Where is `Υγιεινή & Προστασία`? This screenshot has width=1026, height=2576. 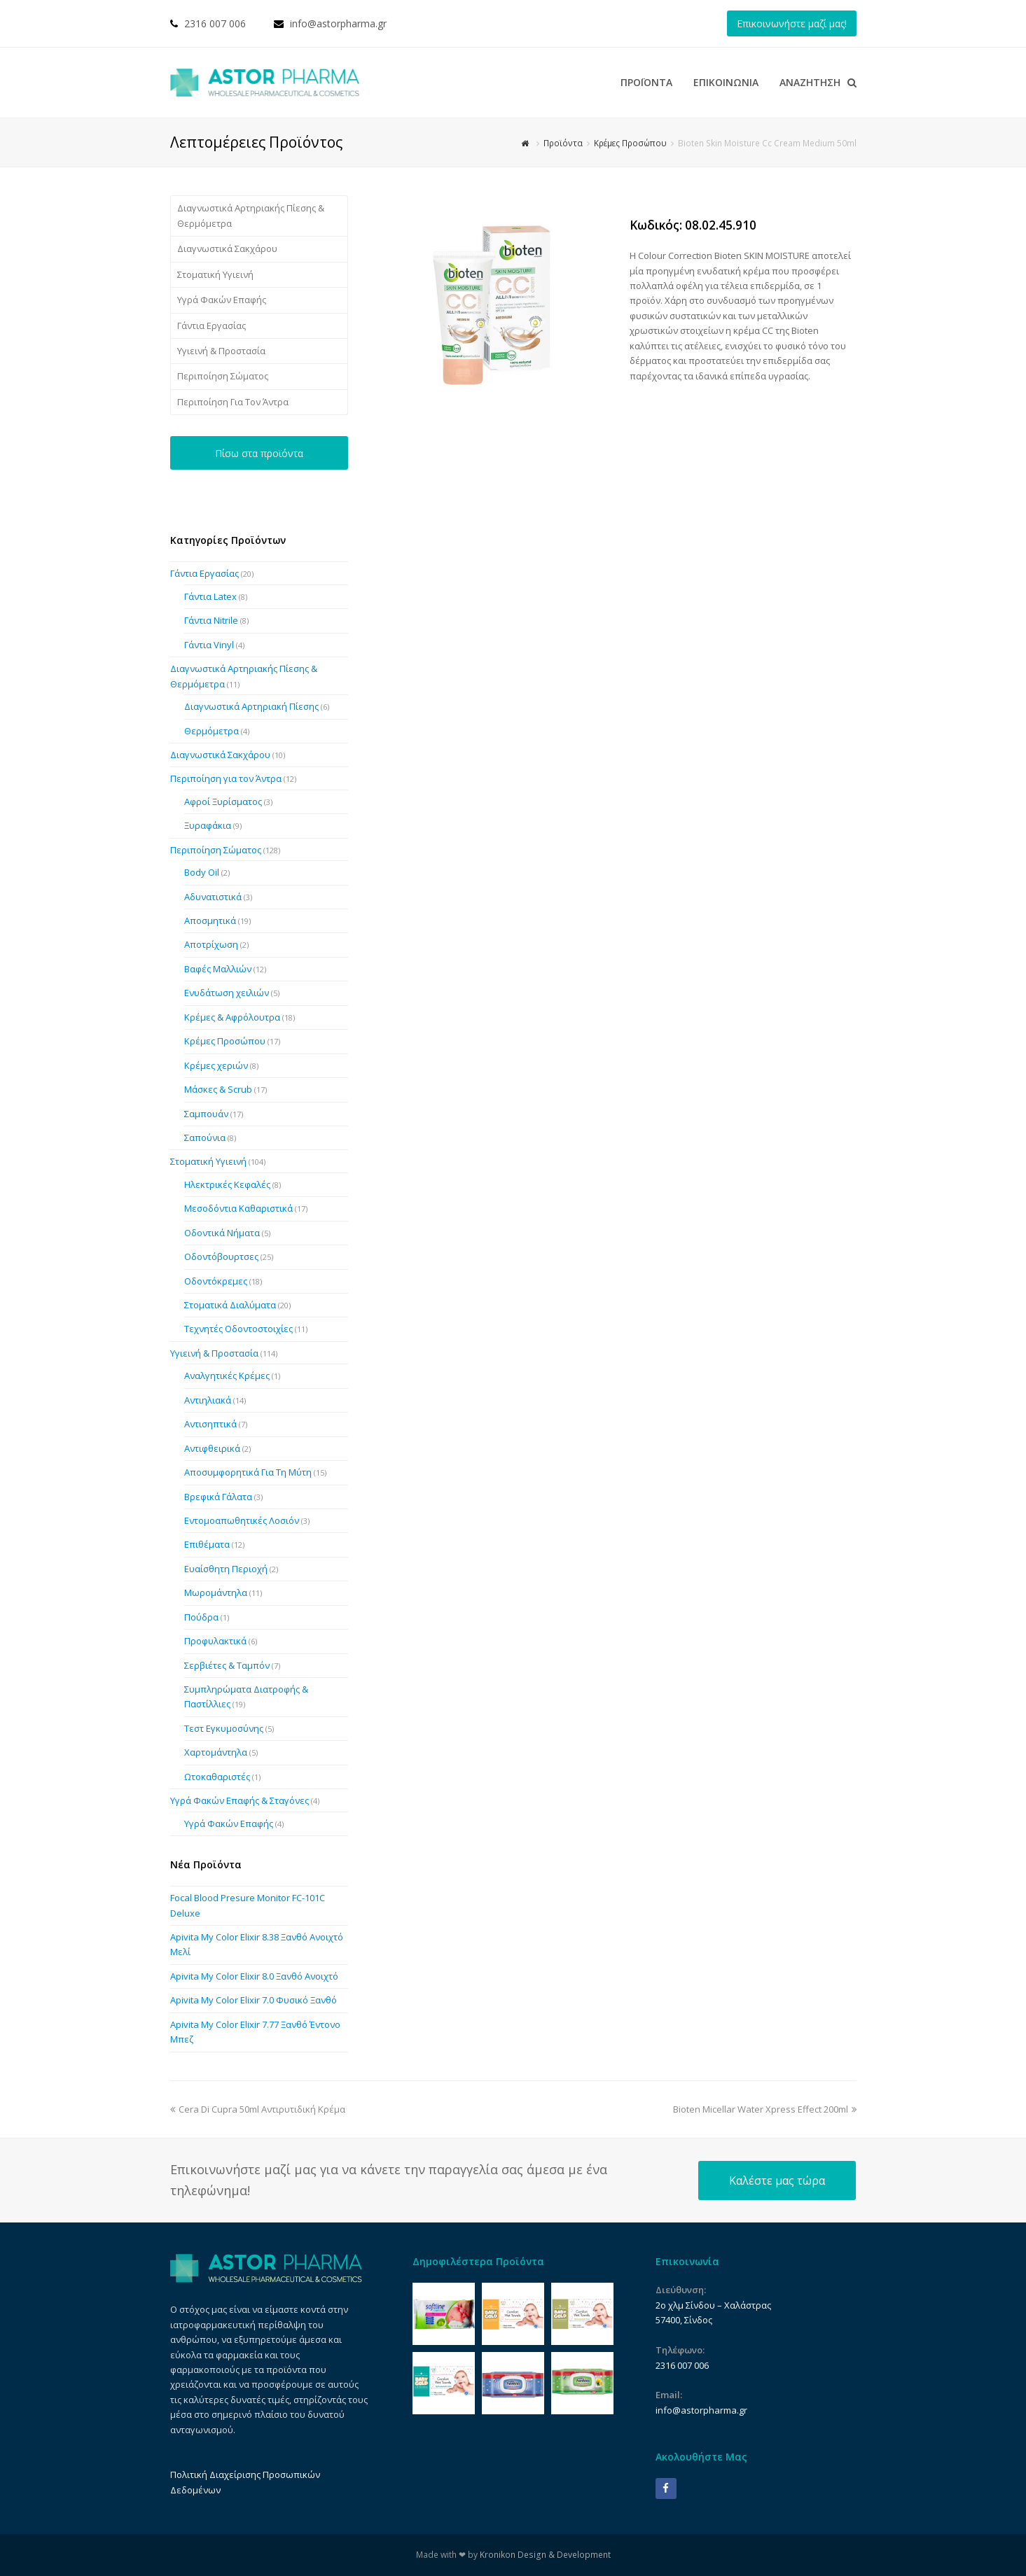 Υγιεινή & Προστασία is located at coordinates (221, 350).